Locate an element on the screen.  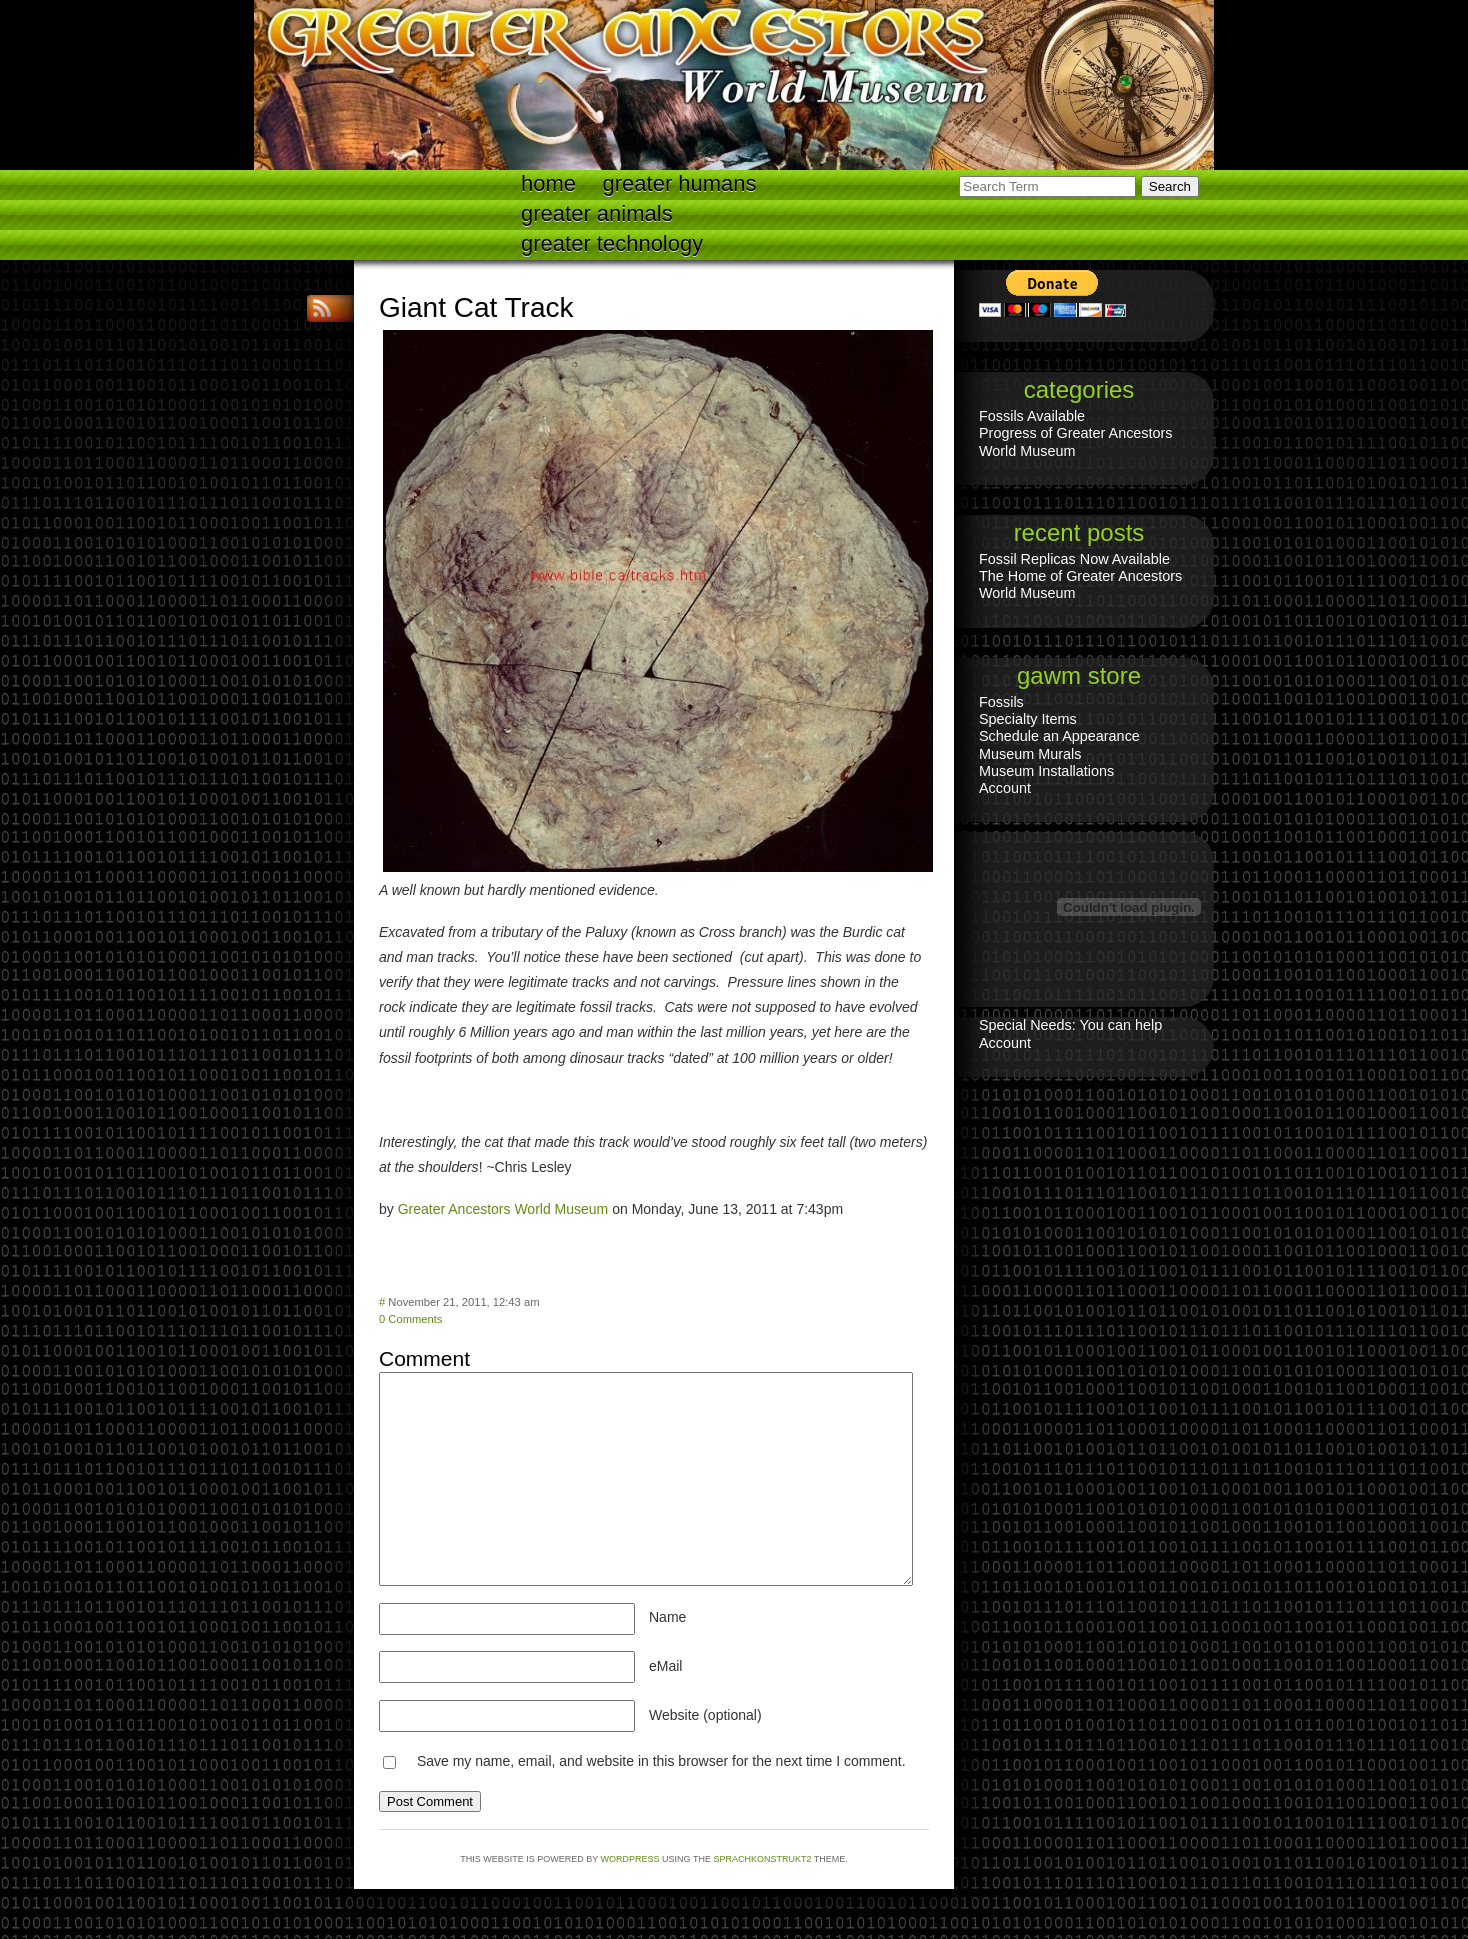
RSS is located at coordinates (324, 308).